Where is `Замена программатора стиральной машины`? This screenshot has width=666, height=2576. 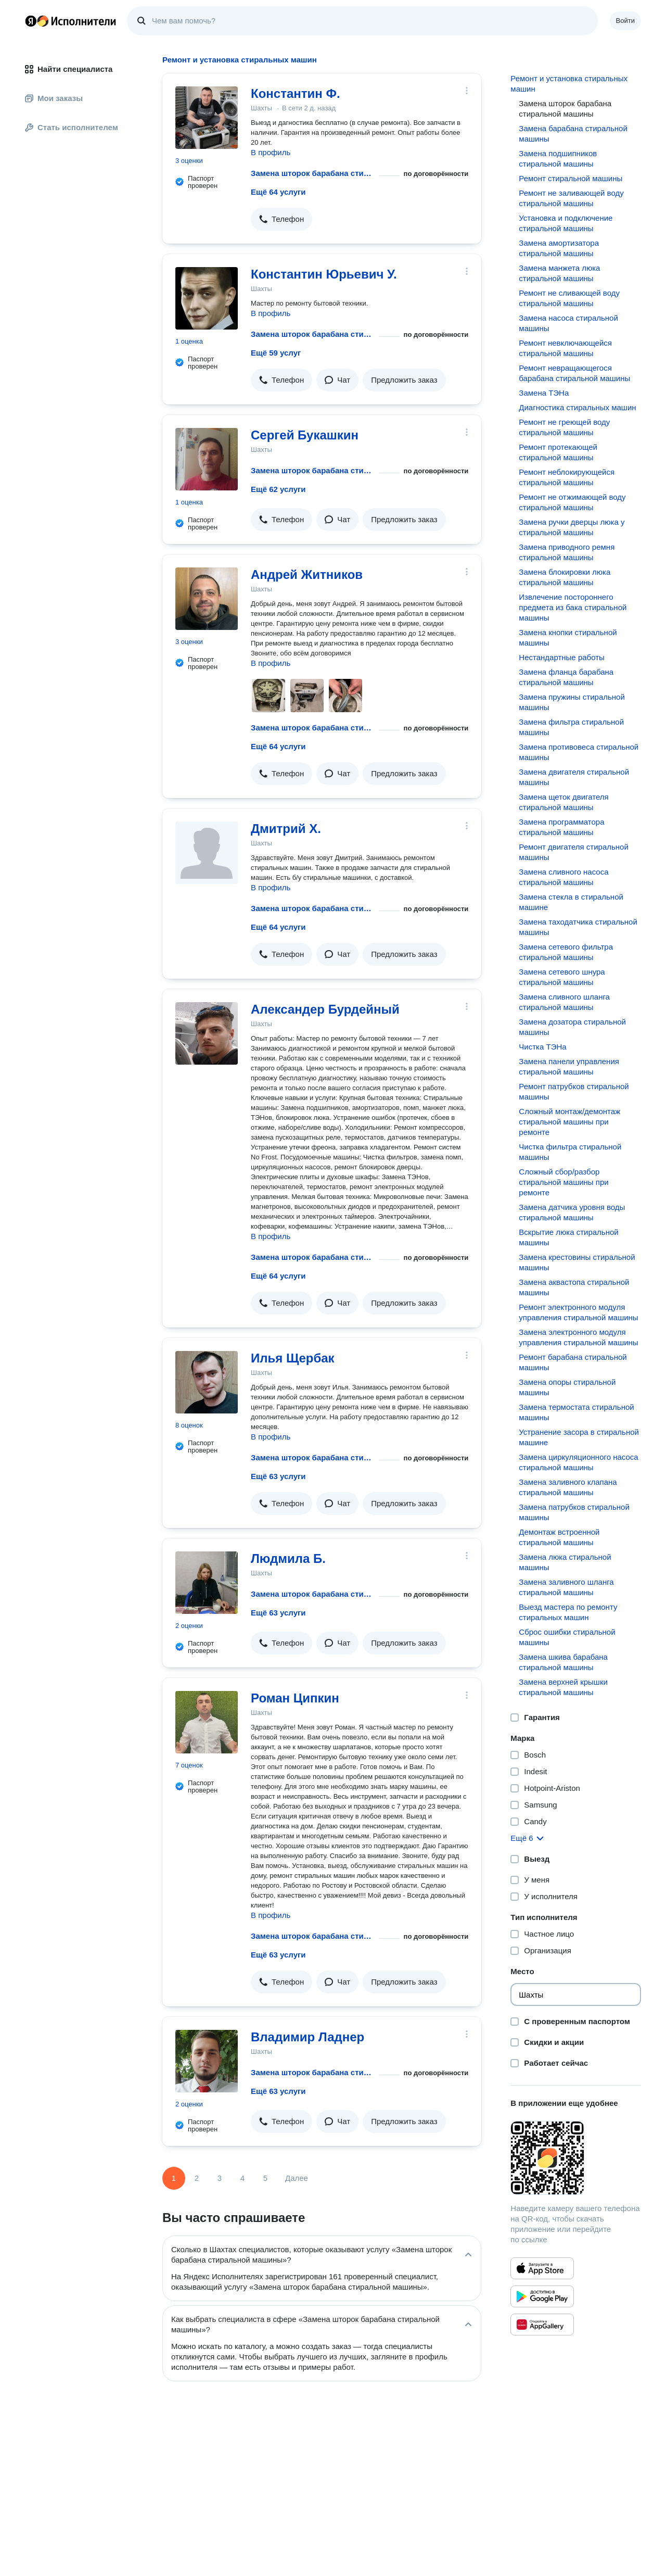
Замена программатора стиральной машины is located at coordinates (561, 827).